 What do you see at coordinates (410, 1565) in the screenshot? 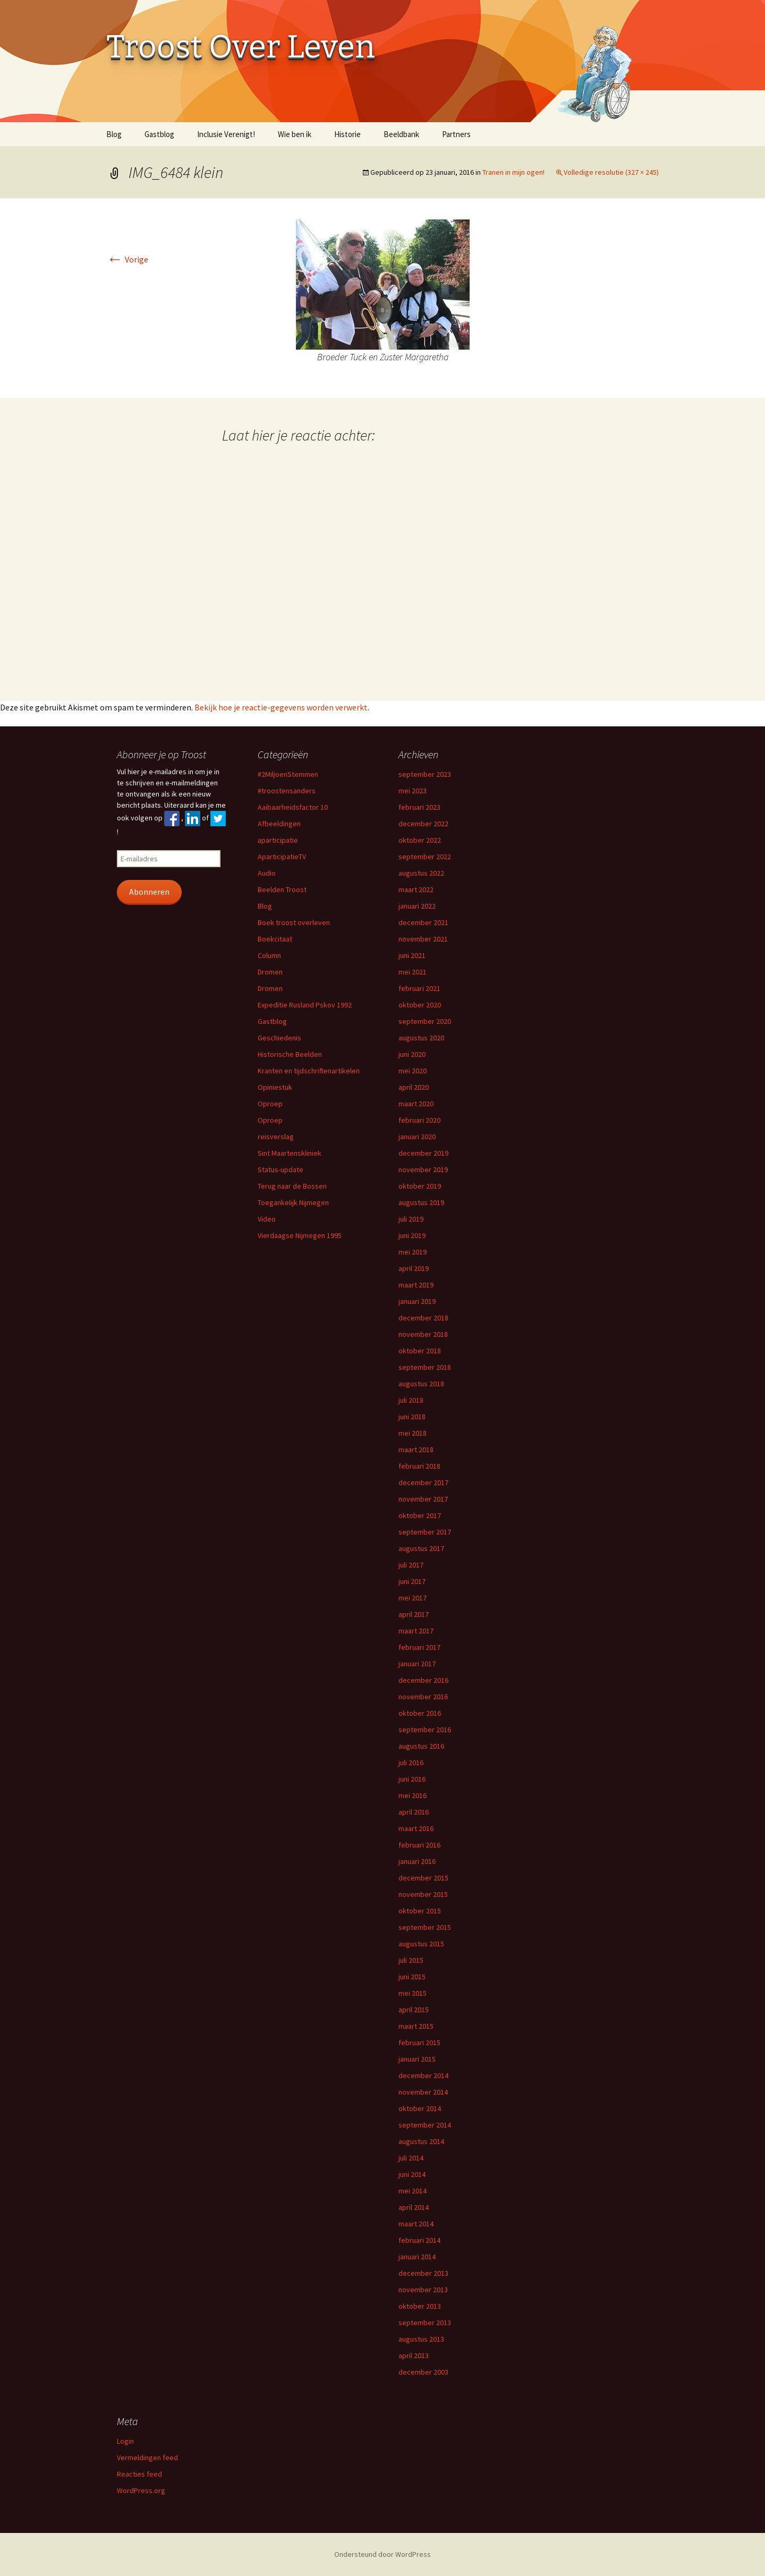
I see `juli 2017` at bounding box center [410, 1565].